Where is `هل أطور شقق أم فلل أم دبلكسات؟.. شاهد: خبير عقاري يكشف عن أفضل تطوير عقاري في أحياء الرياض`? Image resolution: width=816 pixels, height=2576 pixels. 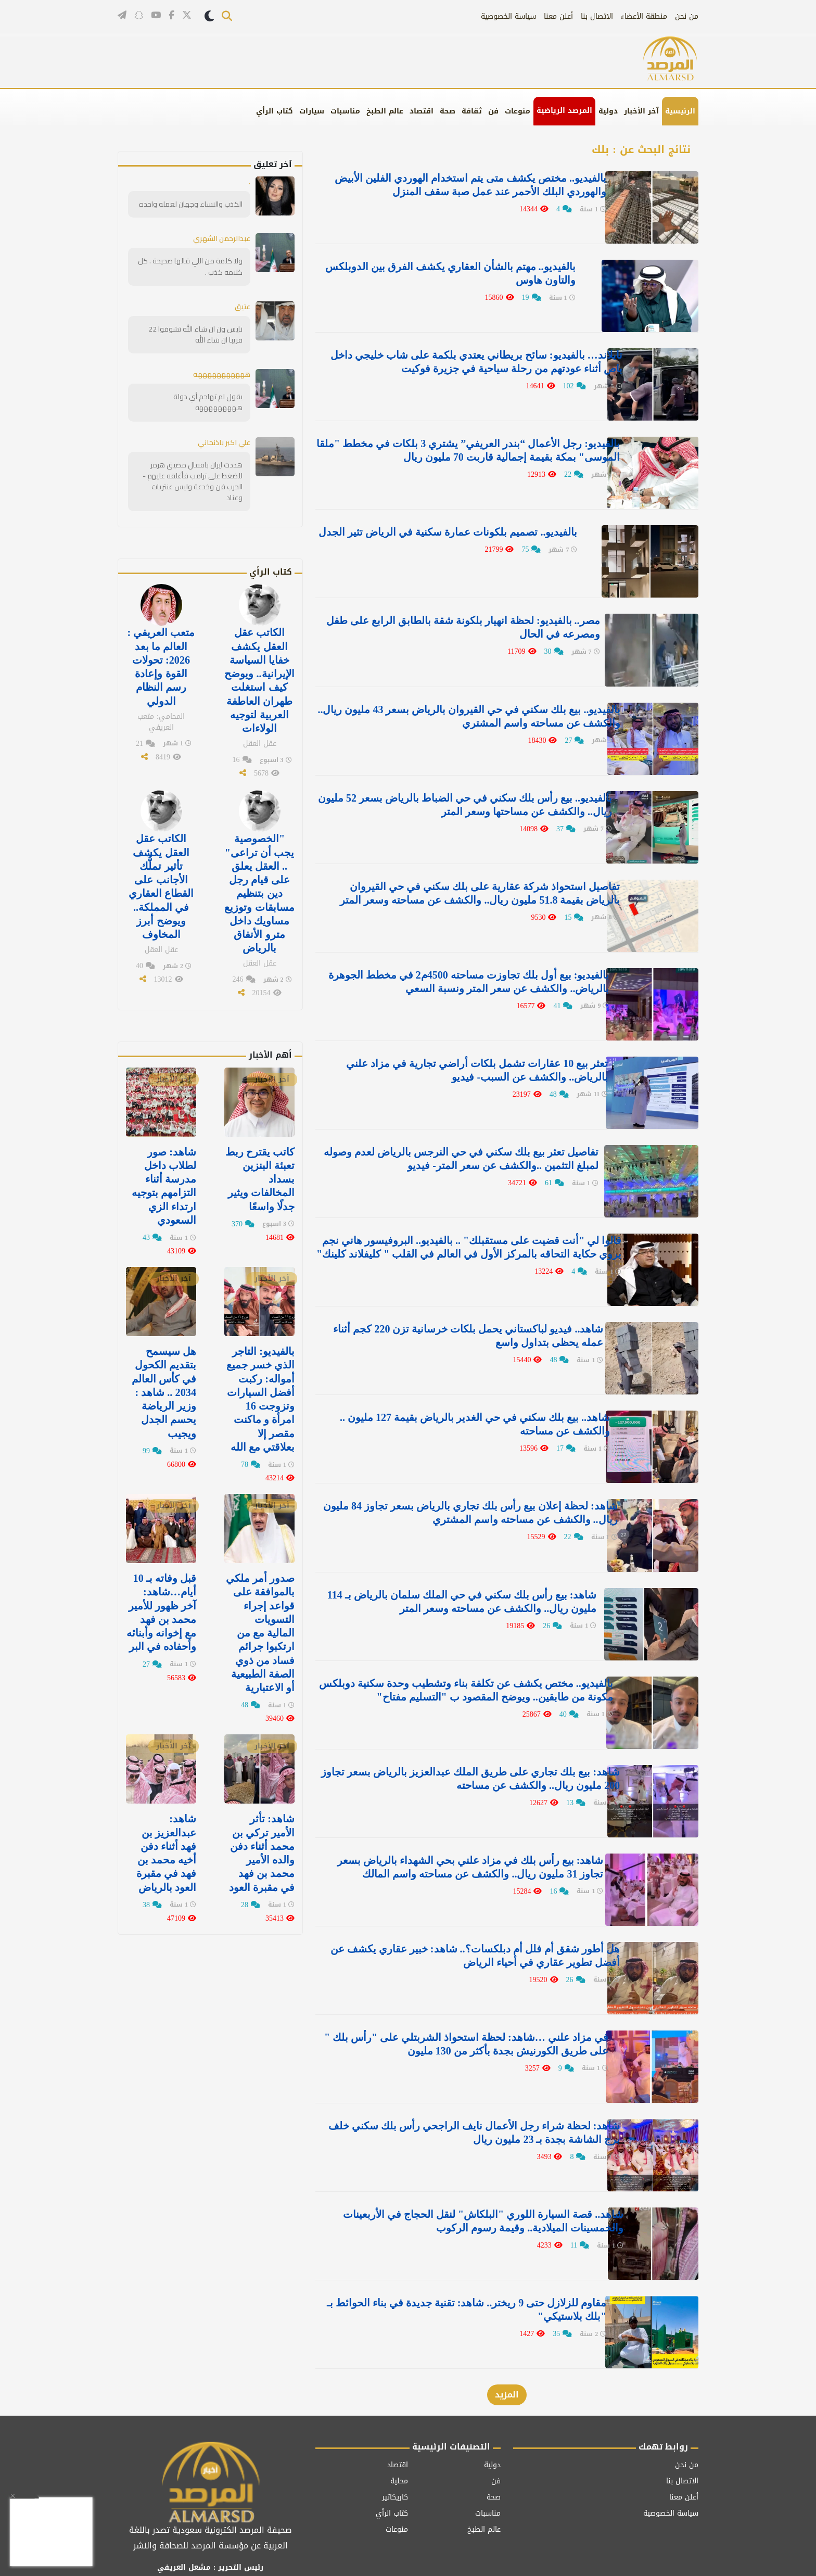 هل أطور شقق أم فلل أم دبلكسات؟.. شاهد: خبير عقاري يكشف عن أفضل تطوير عقاري في أحياء الرياض is located at coordinates (457, 1923).